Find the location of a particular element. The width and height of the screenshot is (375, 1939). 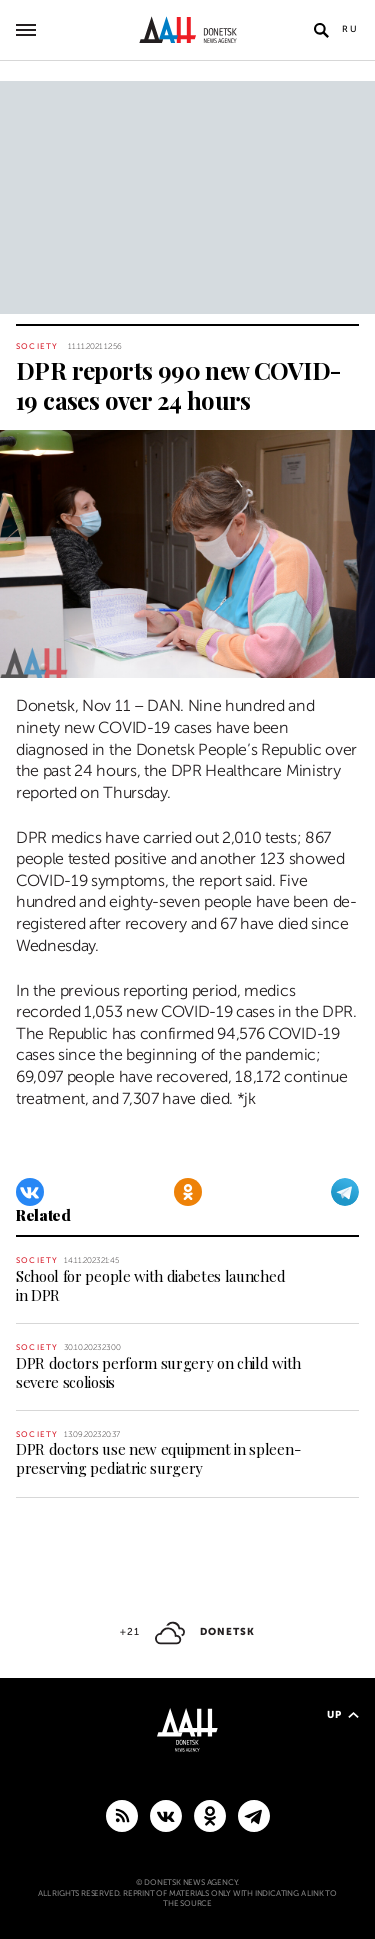

[Odnoklassniki] is located at coordinates (188, 1192).